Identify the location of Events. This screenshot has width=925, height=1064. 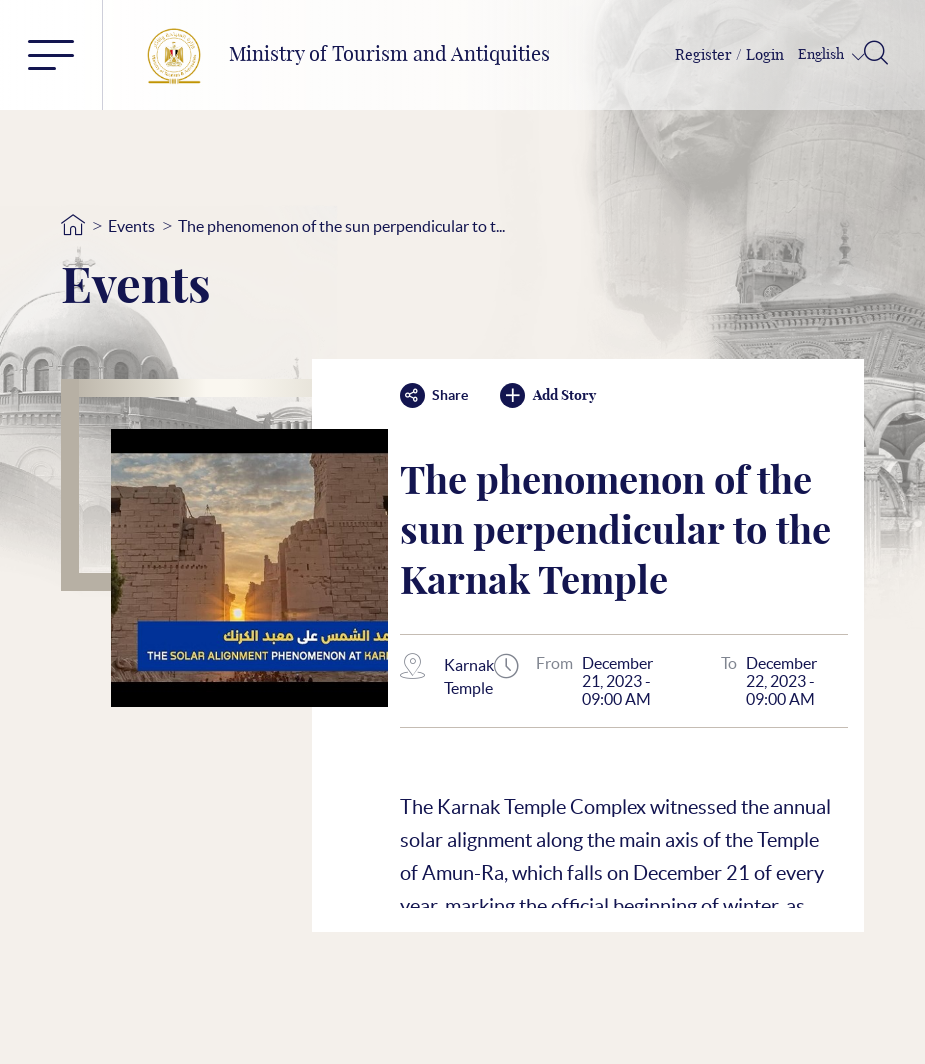
(131, 226).